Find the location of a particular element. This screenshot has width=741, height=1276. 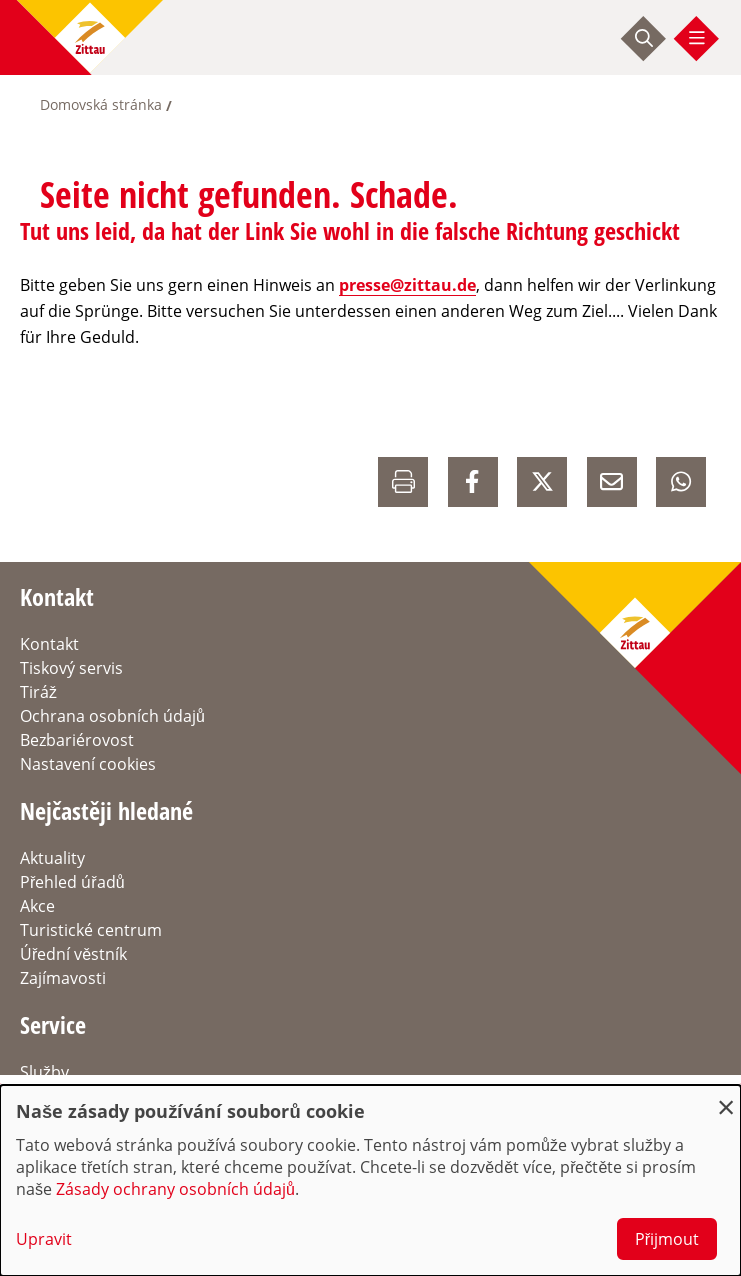

Nastavení cookies is located at coordinates (88, 764).